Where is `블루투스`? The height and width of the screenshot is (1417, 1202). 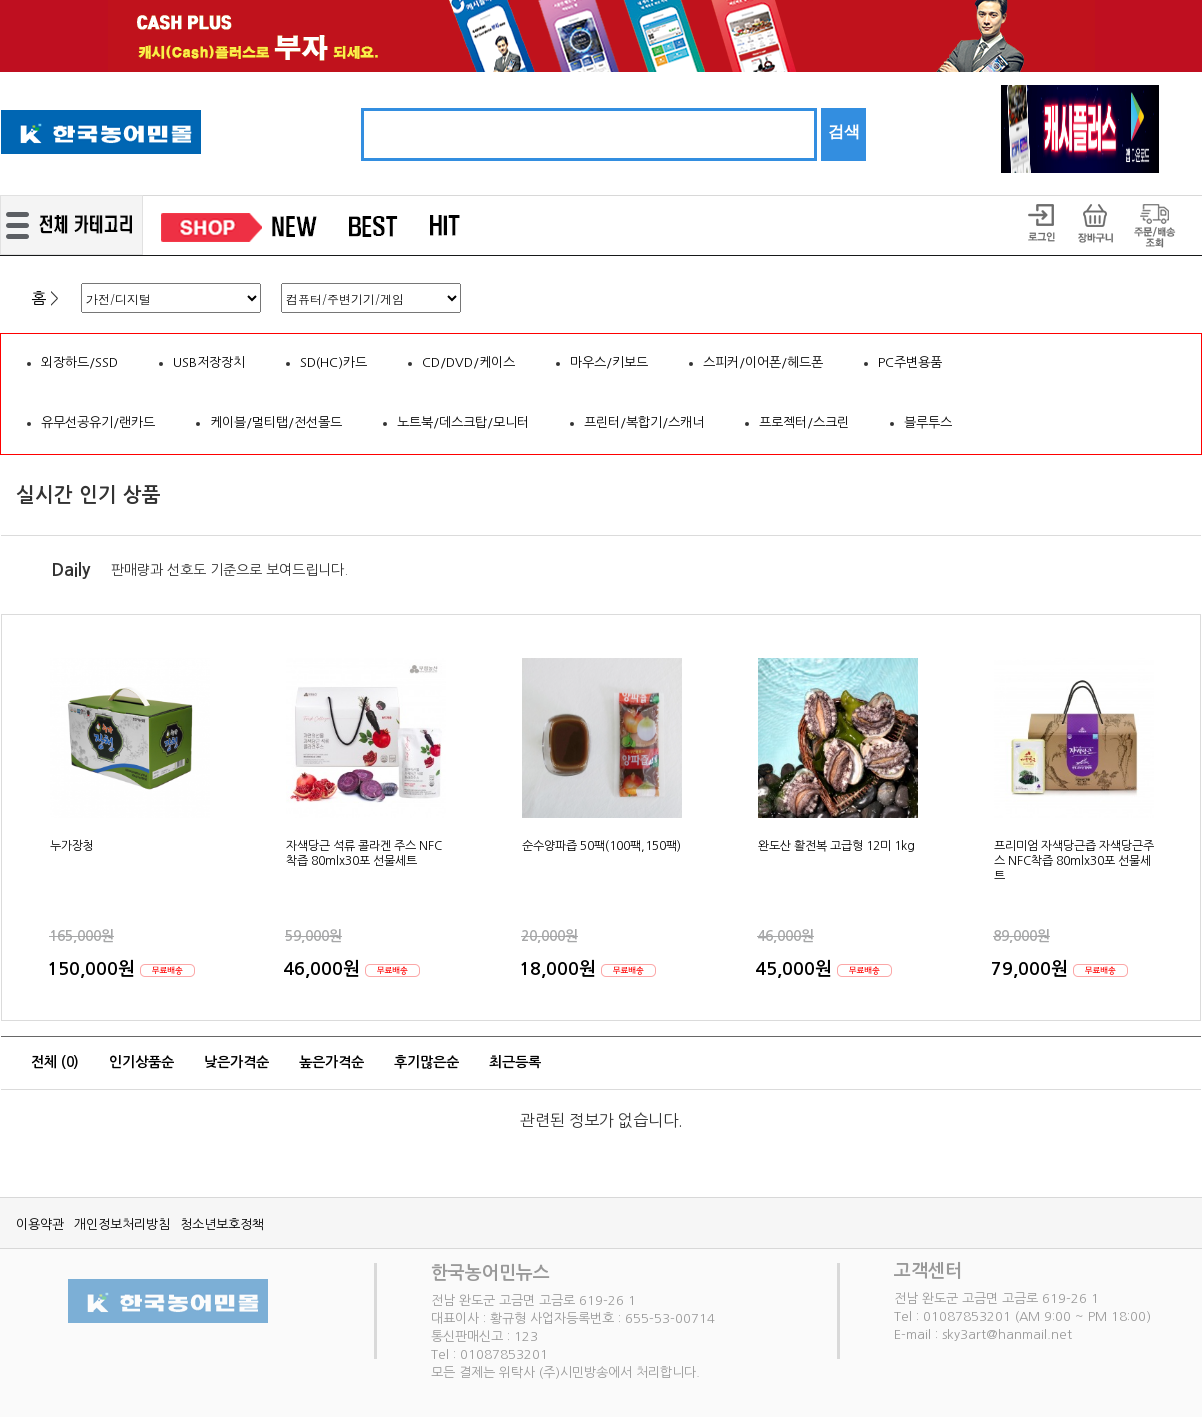 블루투스 is located at coordinates (928, 422).